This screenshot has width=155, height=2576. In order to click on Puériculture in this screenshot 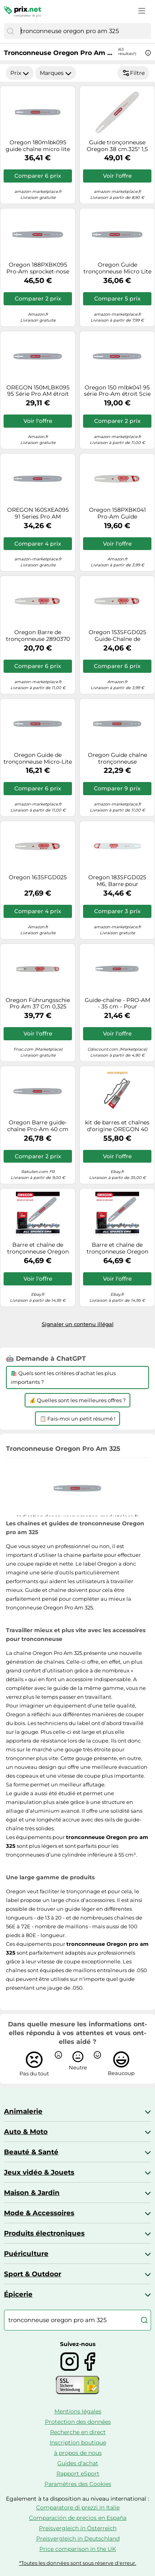, I will do `click(26, 2254)`.